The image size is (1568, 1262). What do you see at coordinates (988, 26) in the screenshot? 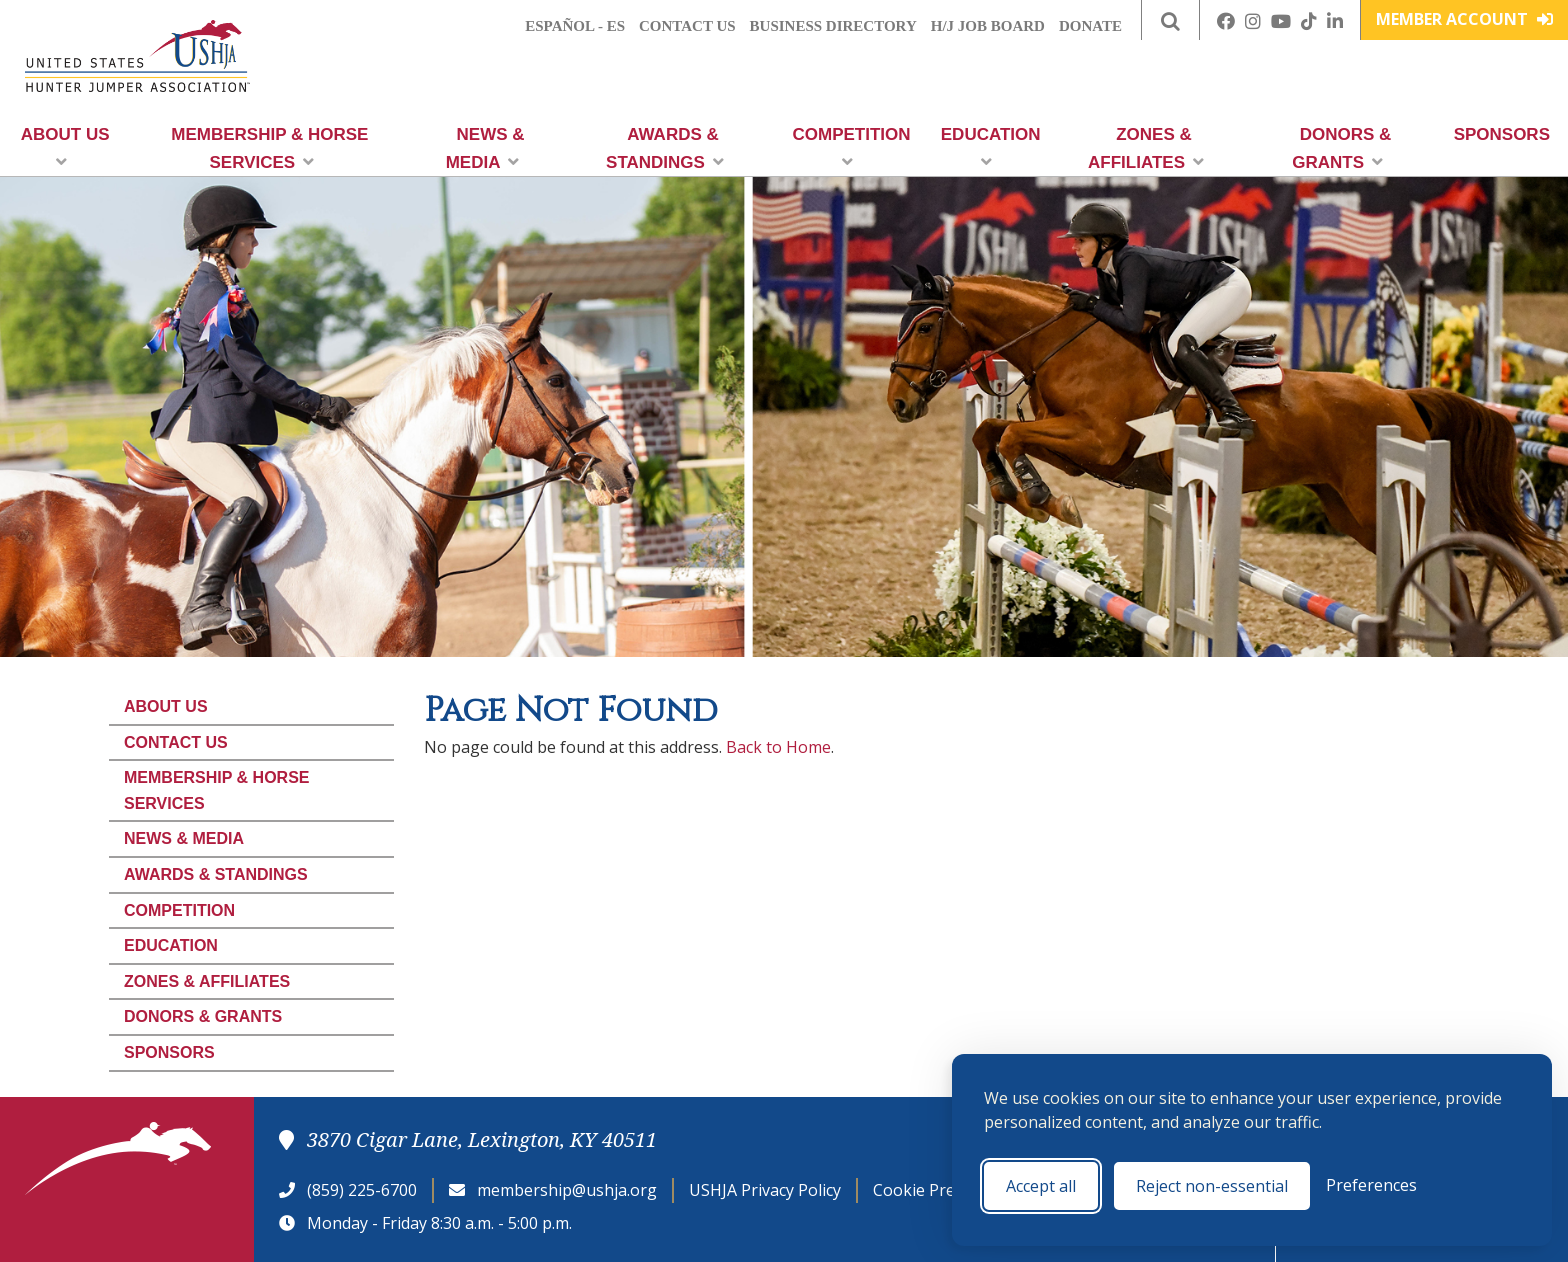
I see `H/J Job Board` at bounding box center [988, 26].